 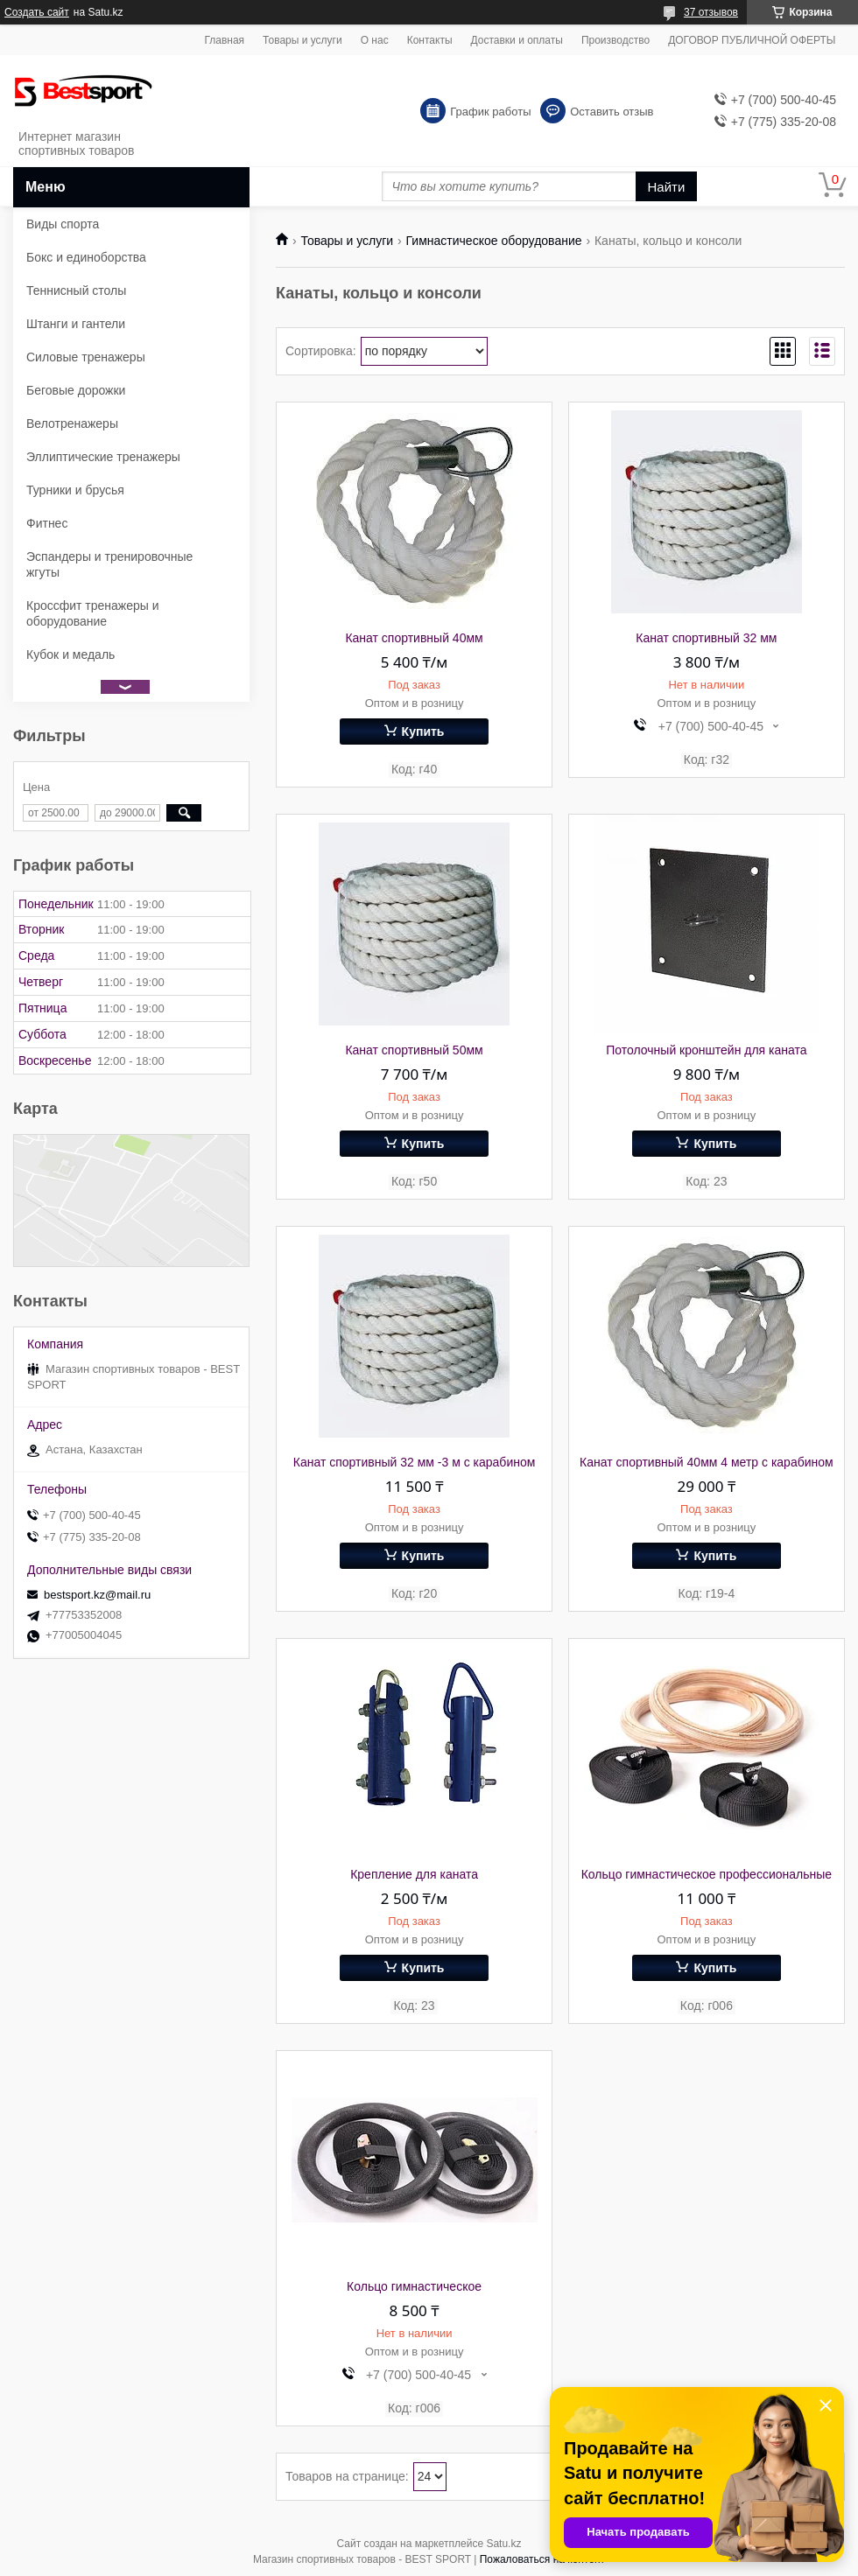 What do you see at coordinates (413, 638) in the screenshot?
I see `Канат спортивный 40мм` at bounding box center [413, 638].